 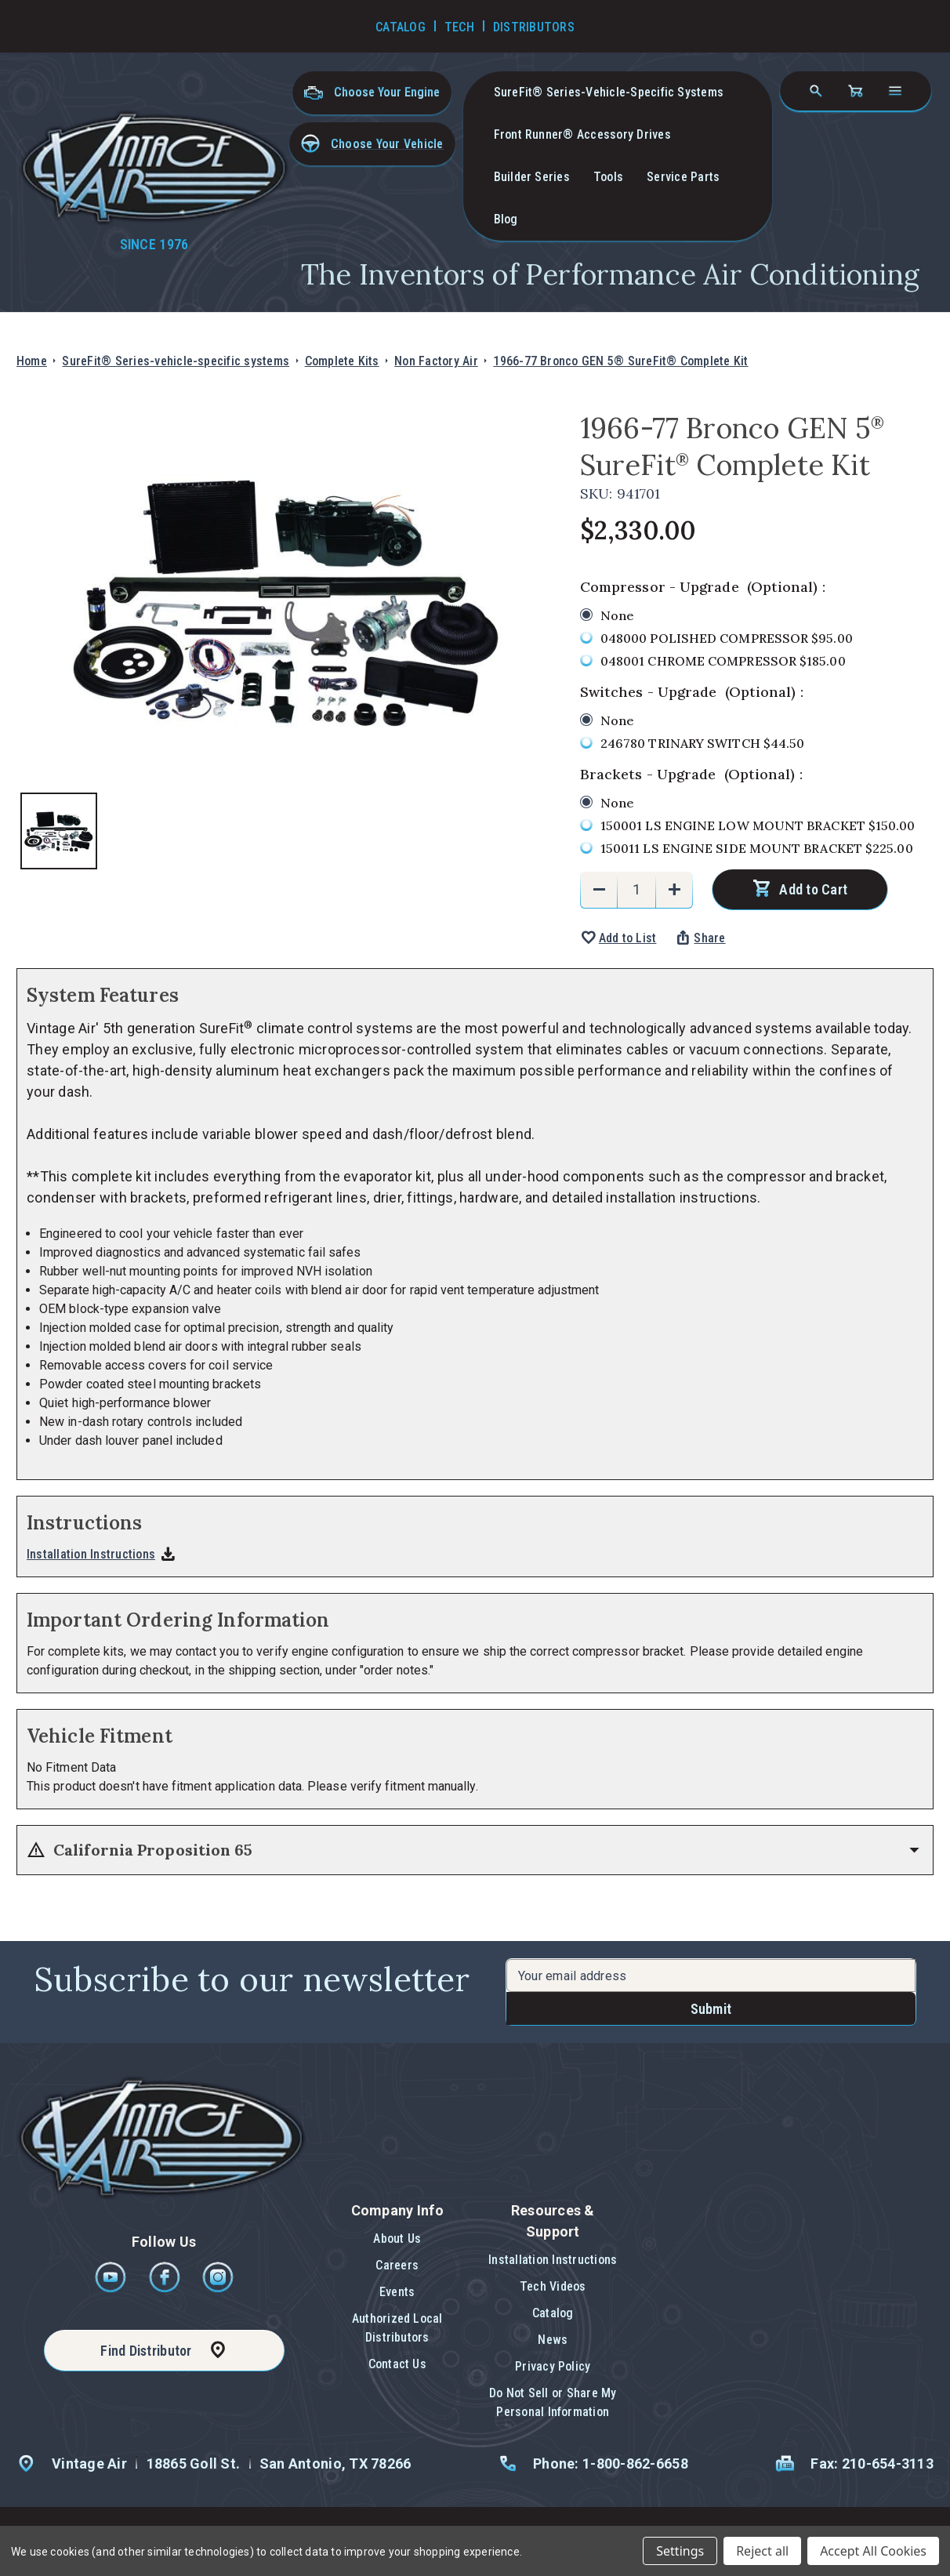 What do you see at coordinates (553, 2402) in the screenshot?
I see `Do Not Sell or Share My Personal Information` at bounding box center [553, 2402].